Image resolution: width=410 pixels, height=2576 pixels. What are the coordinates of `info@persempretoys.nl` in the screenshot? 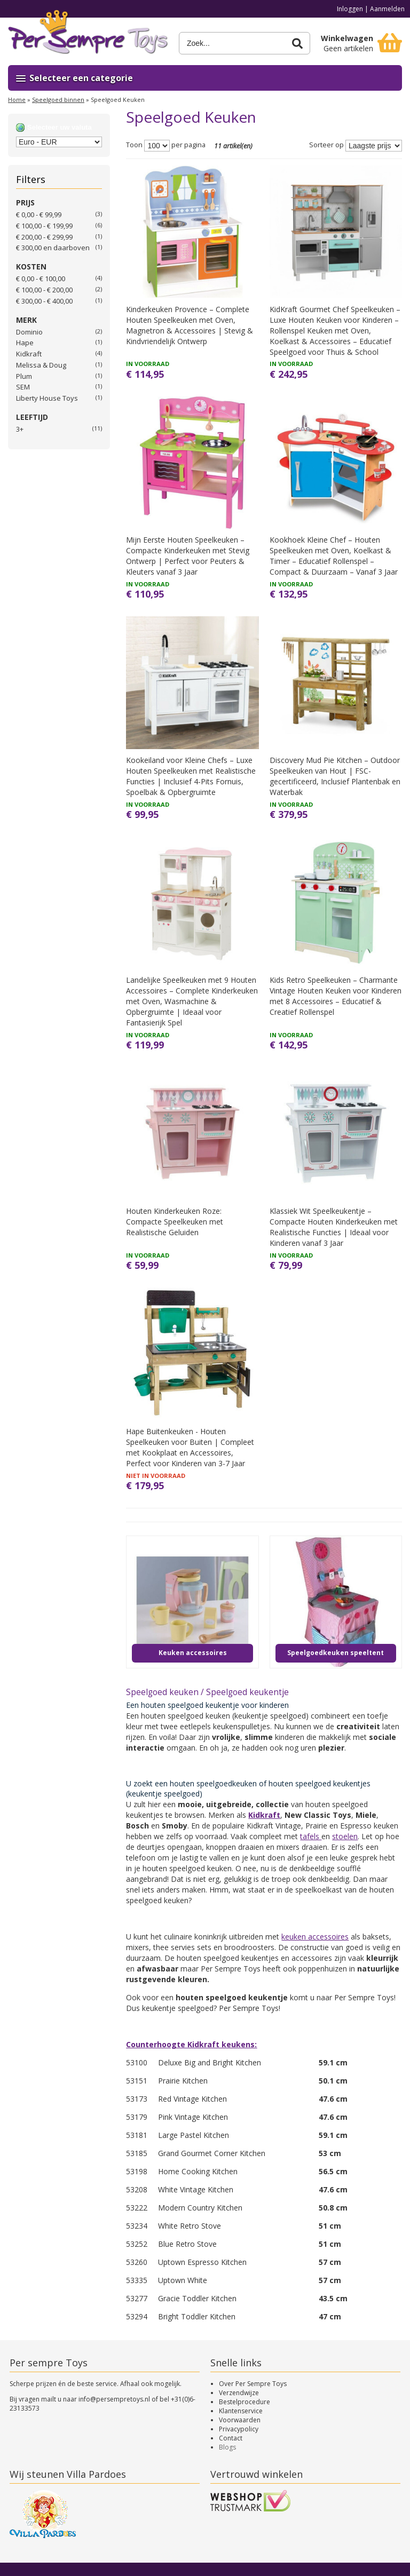 It's located at (114, 2399).